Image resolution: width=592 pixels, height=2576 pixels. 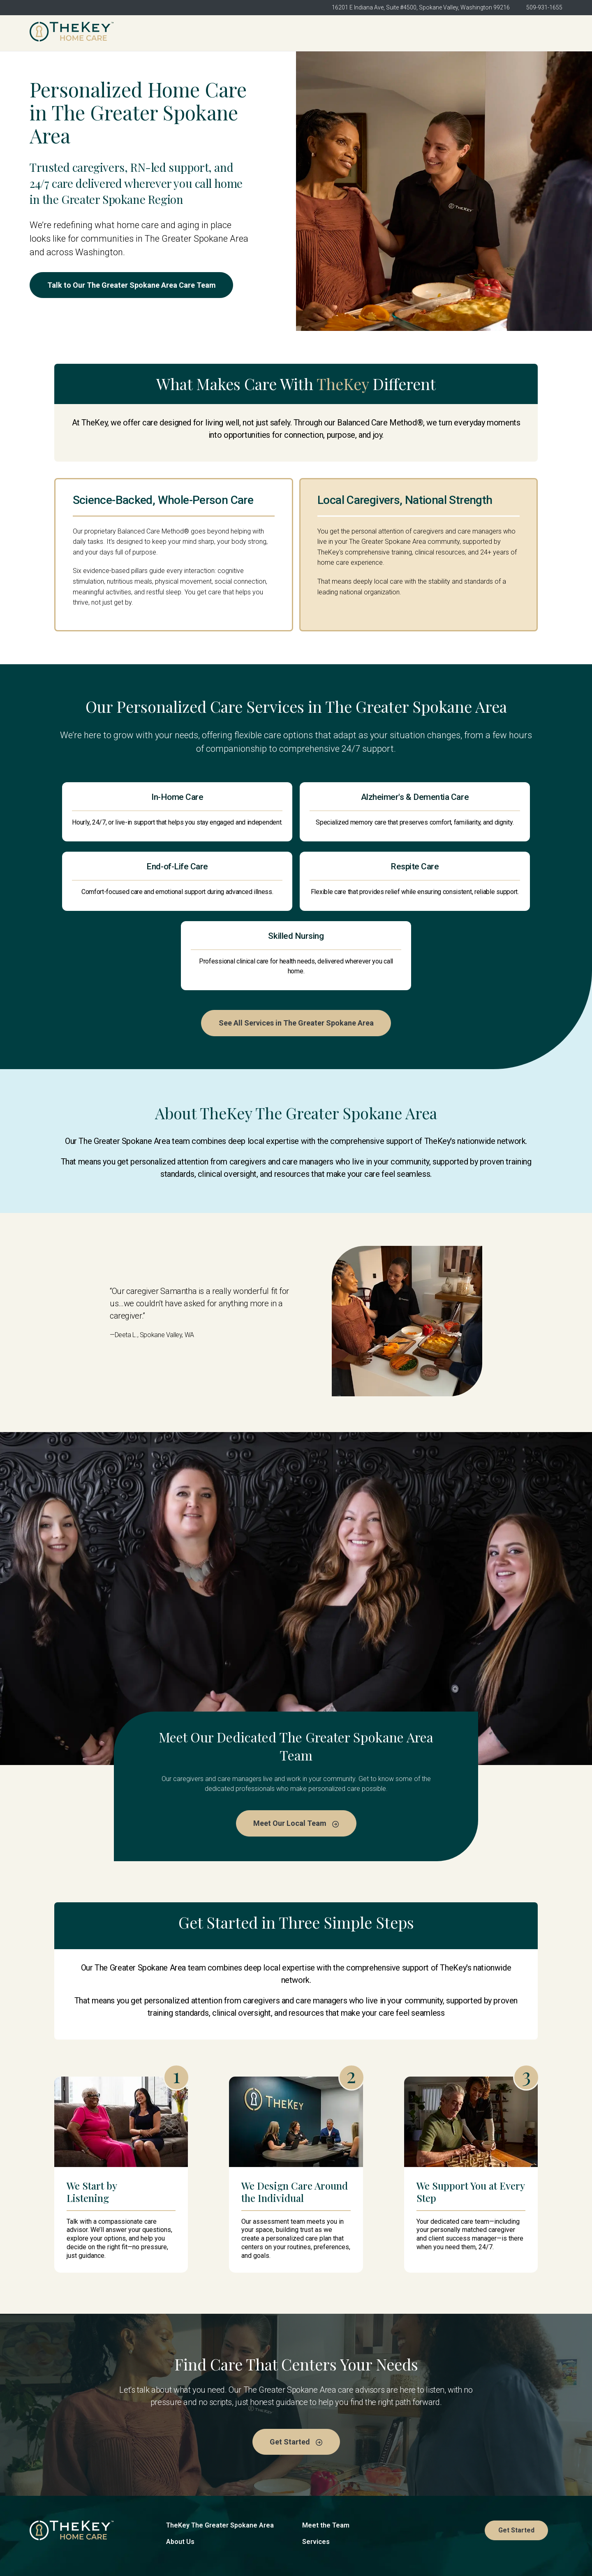 What do you see at coordinates (223, 33) in the screenshot?
I see `TheKey The Greater Spokane Area [menuitem]` at bounding box center [223, 33].